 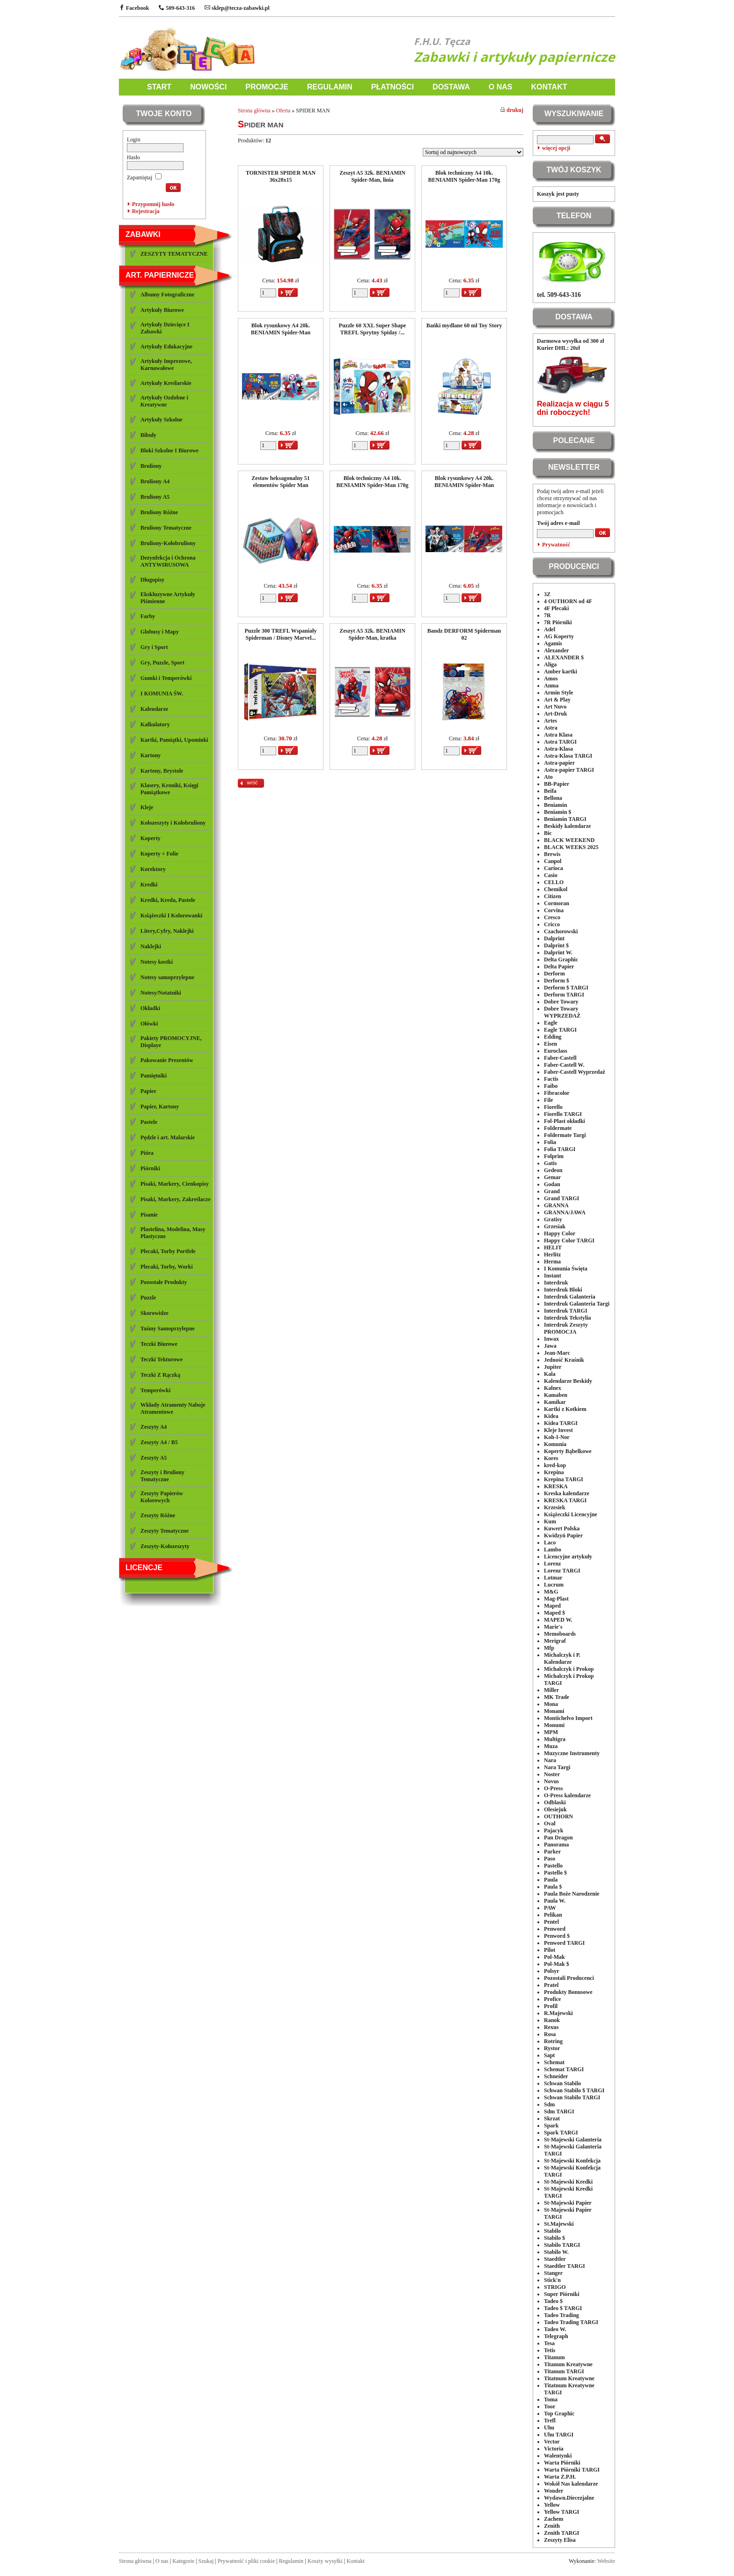 What do you see at coordinates (574, 2090) in the screenshot?
I see `Schwan Stabilo $ TARGI` at bounding box center [574, 2090].